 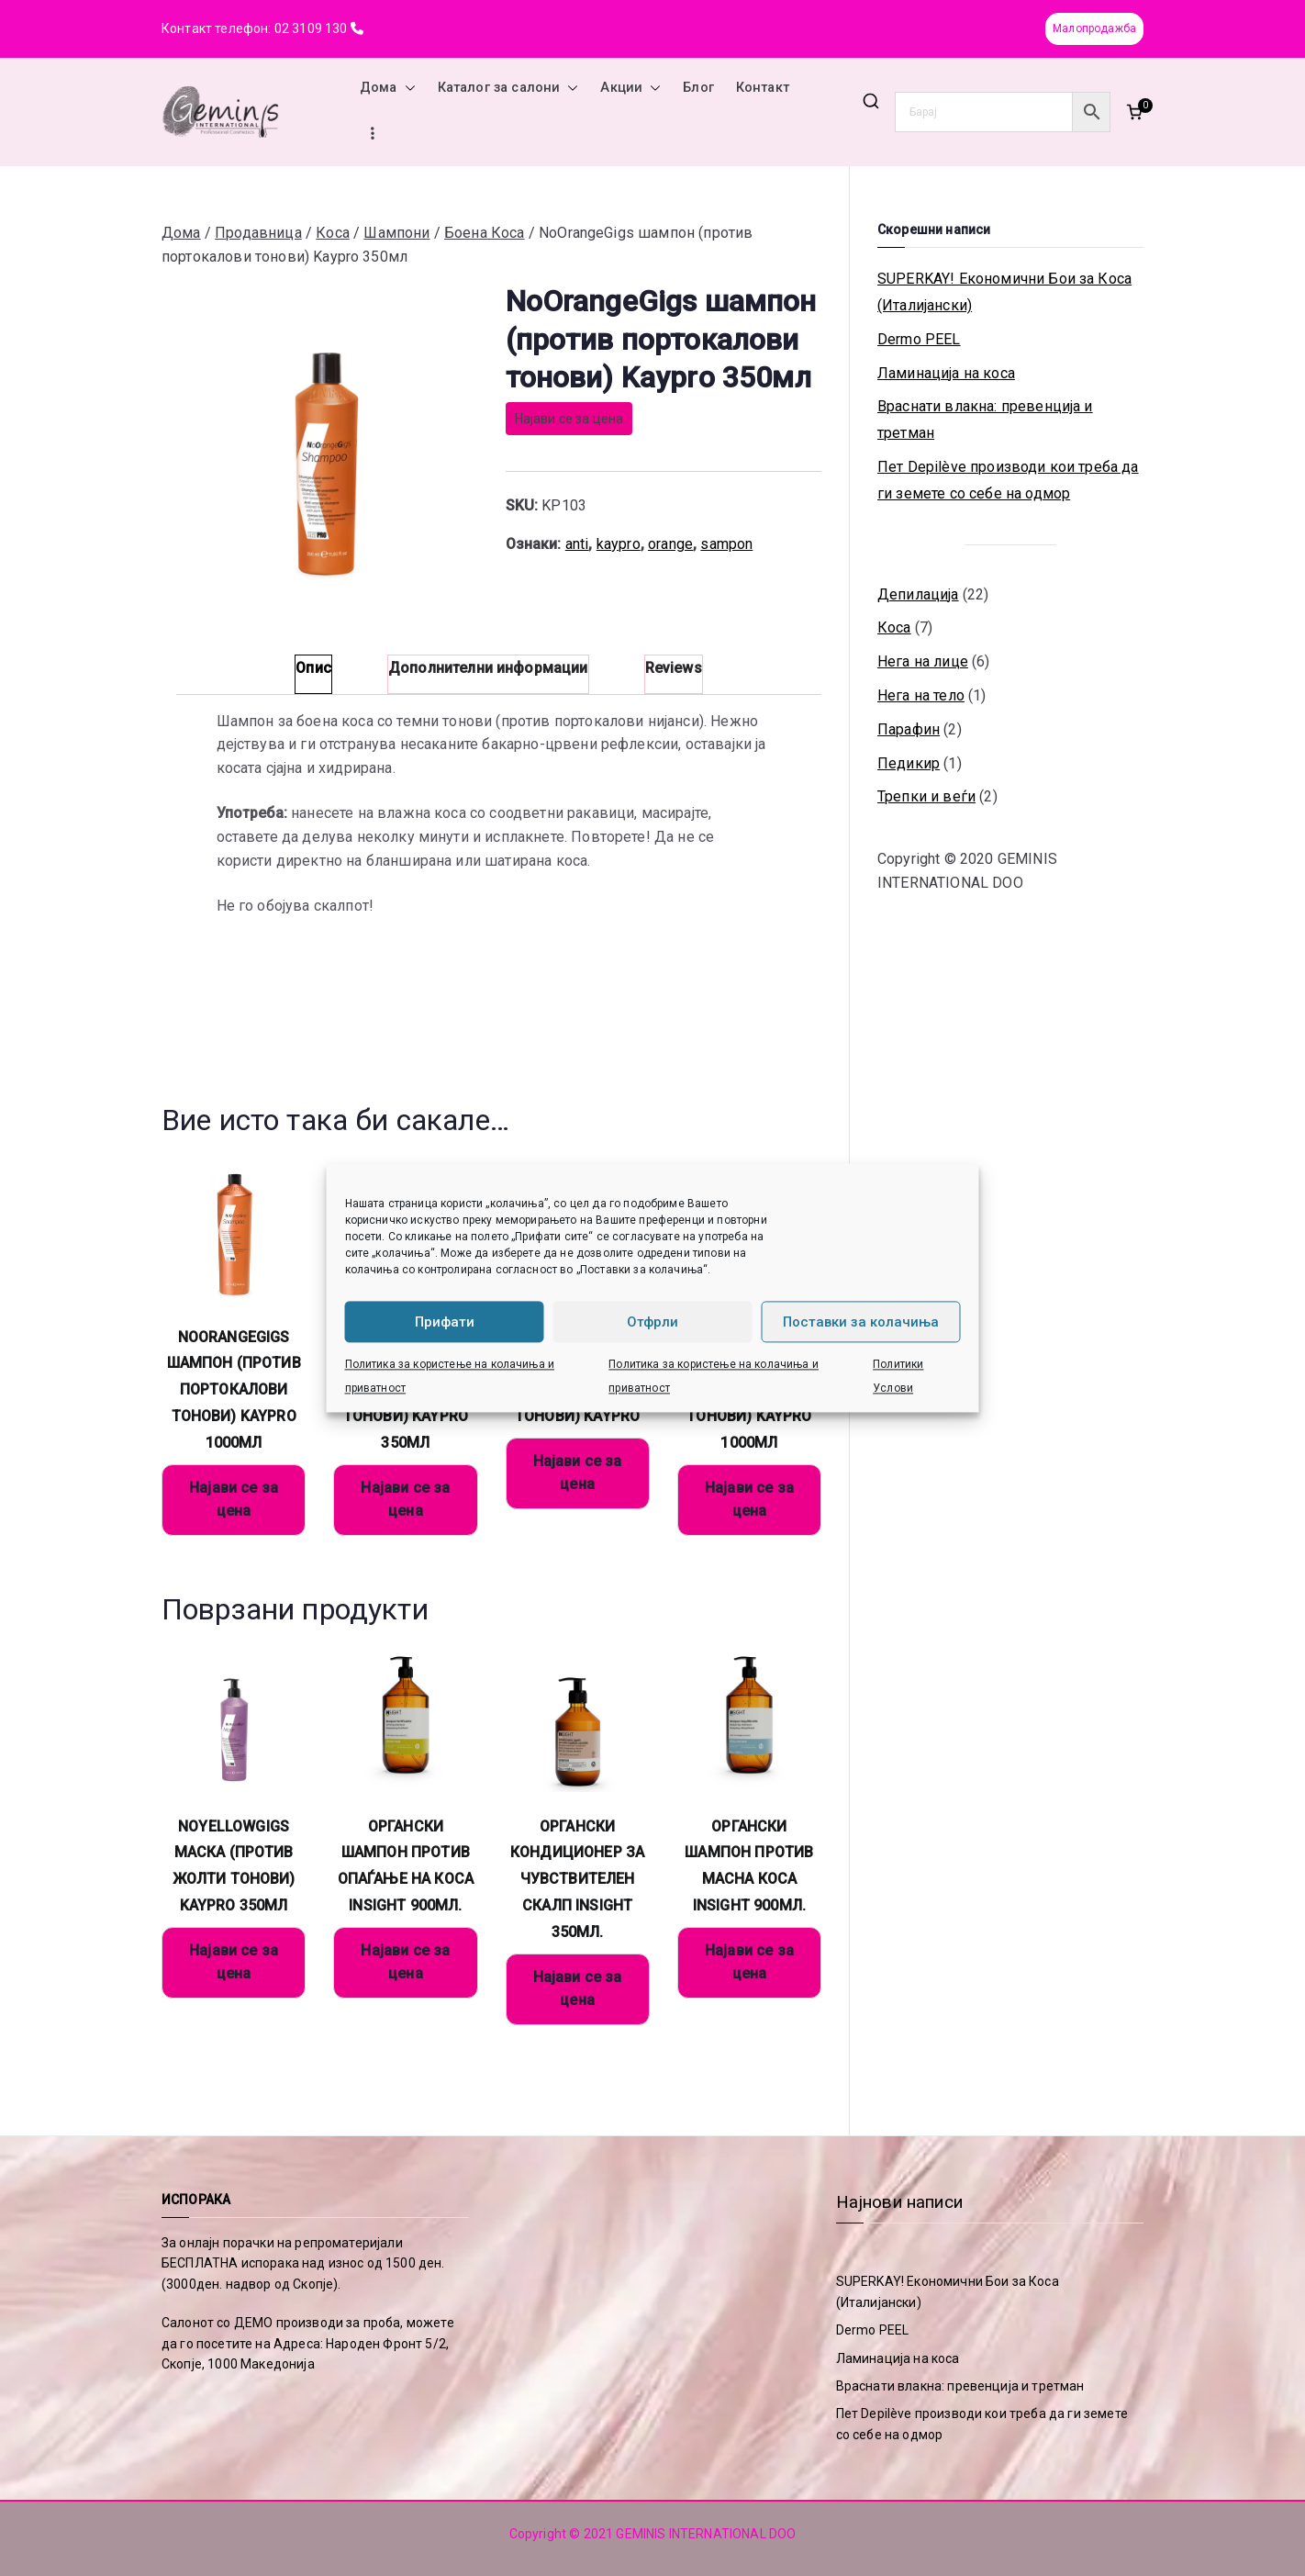 What do you see at coordinates (630, 88) in the screenshot?
I see `Акции` at bounding box center [630, 88].